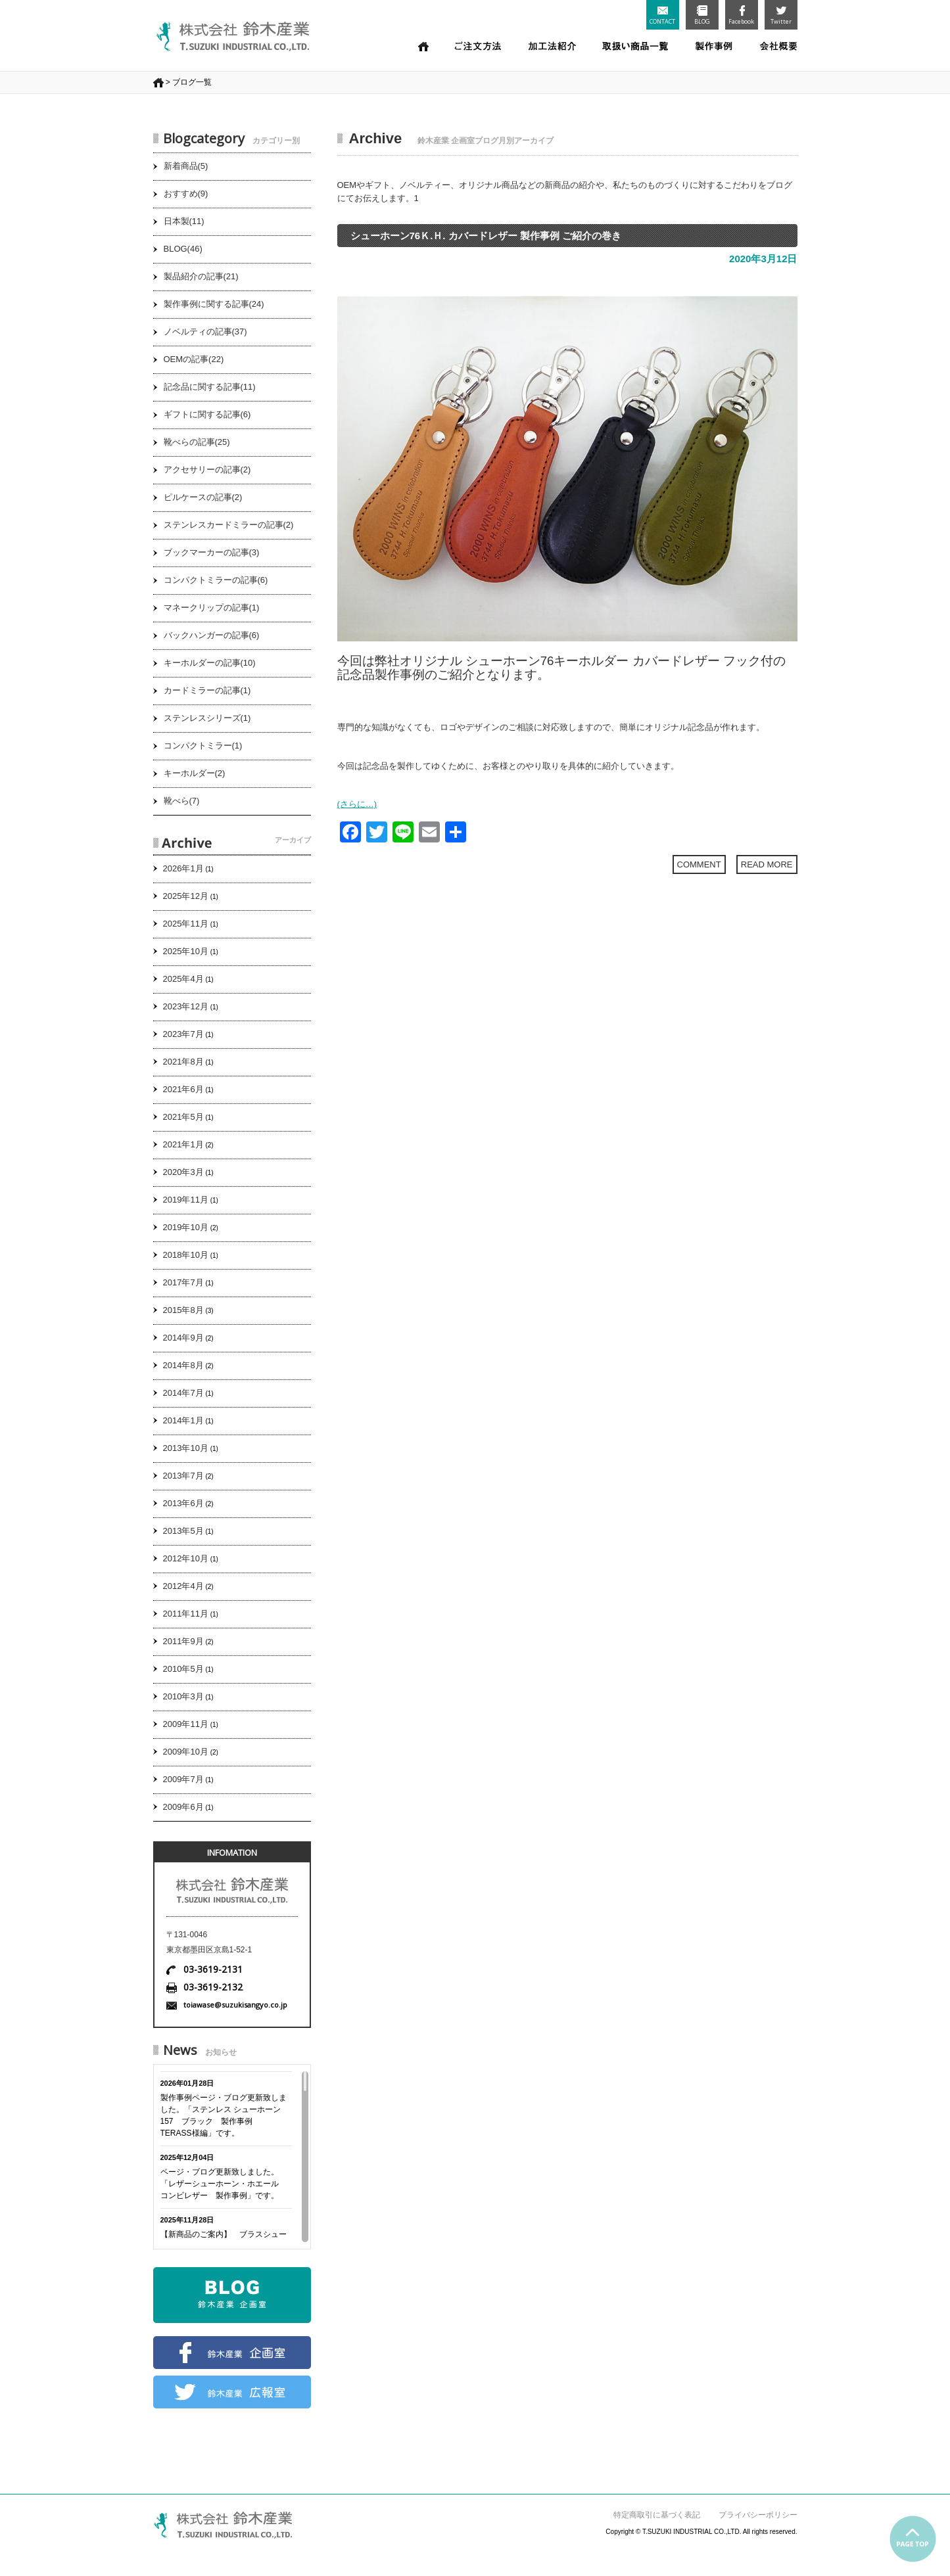 Image resolution: width=950 pixels, height=2576 pixels. What do you see at coordinates (183, 1282) in the screenshot?
I see `2017年7月` at bounding box center [183, 1282].